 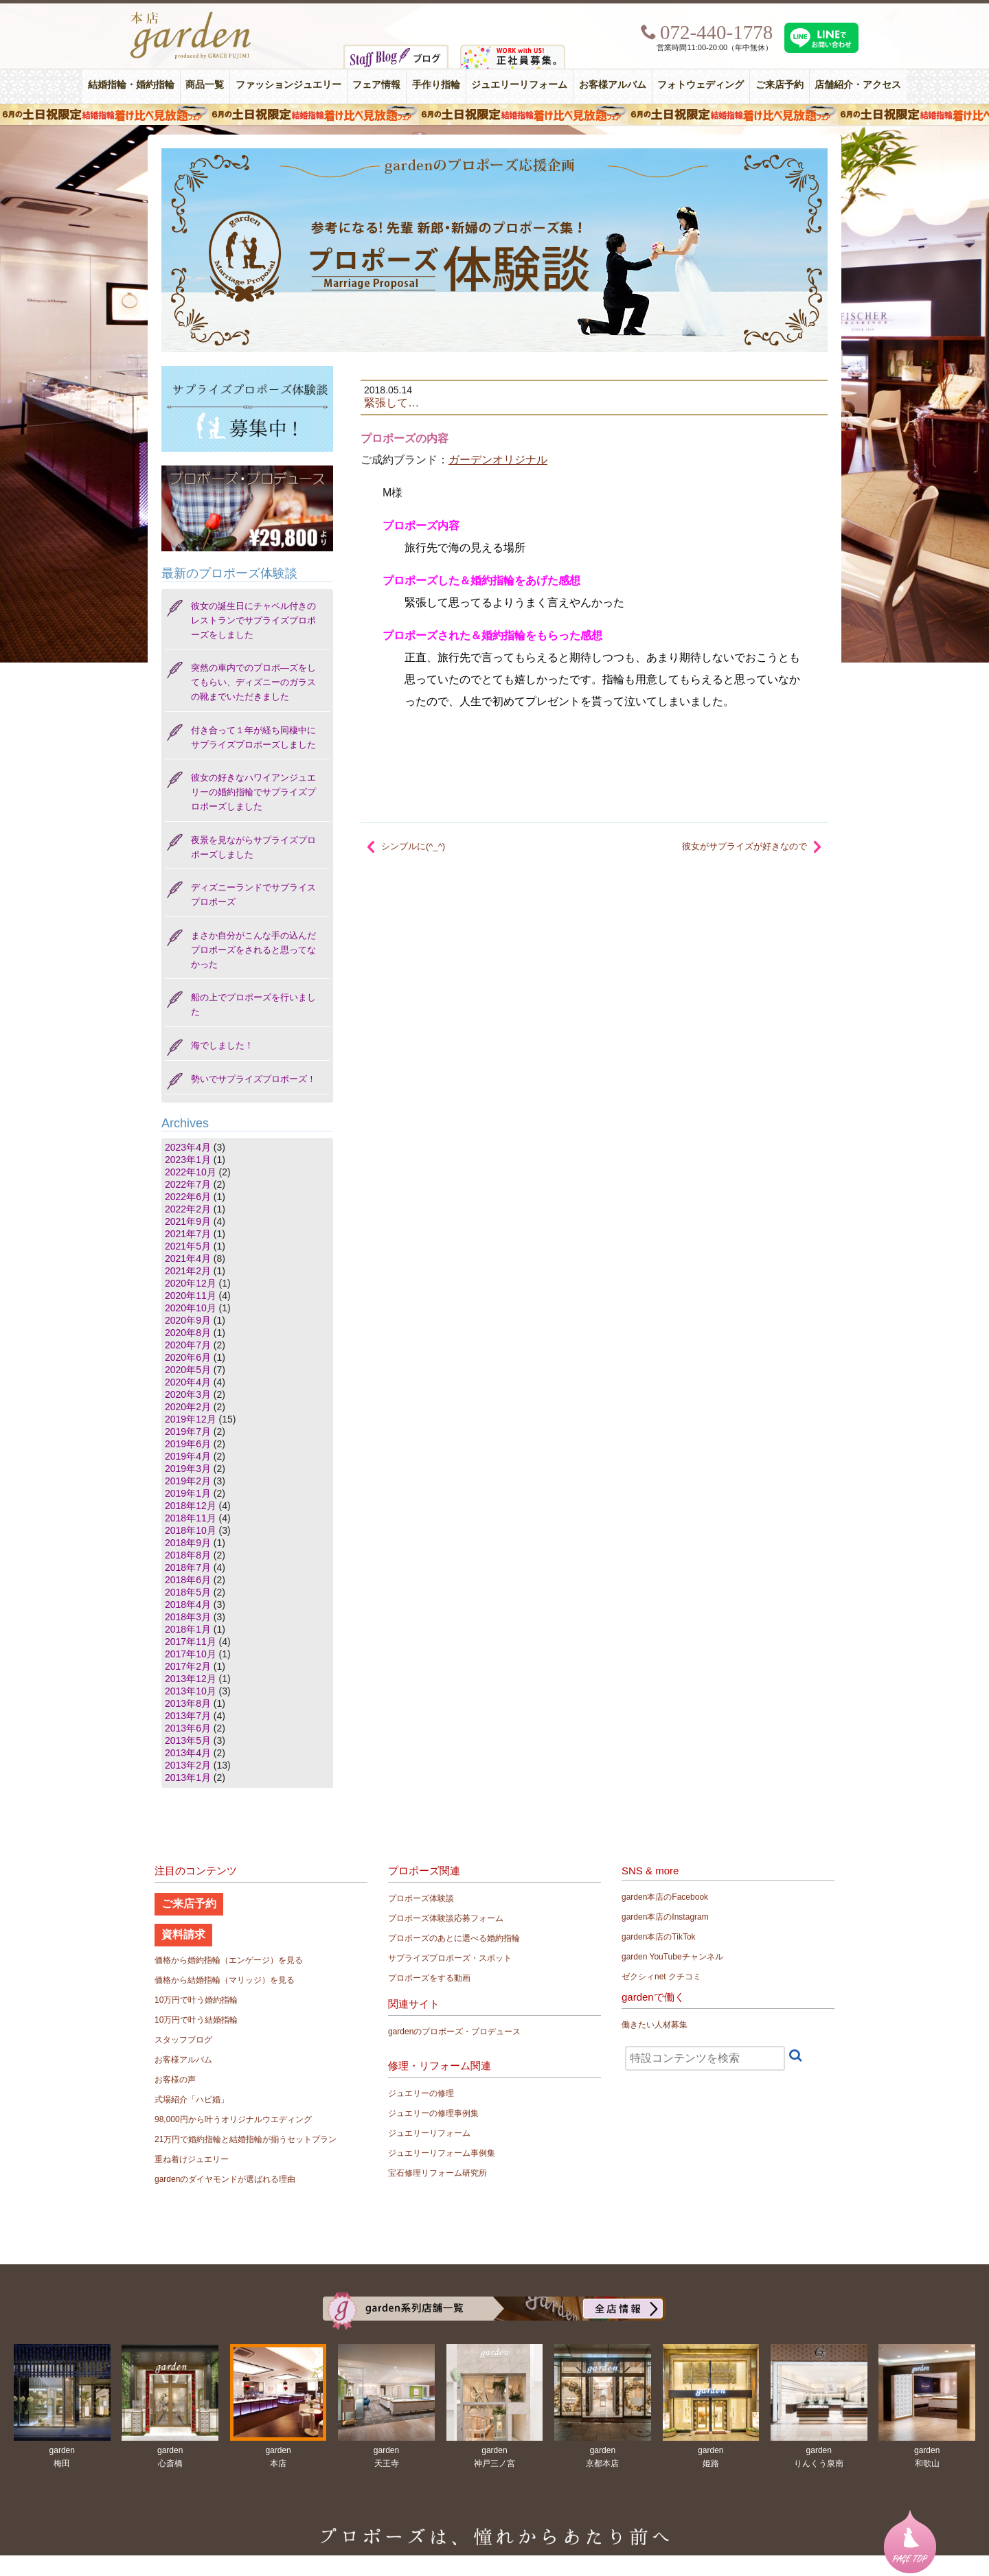 What do you see at coordinates (188, 1431) in the screenshot?
I see `2019年7月` at bounding box center [188, 1431].